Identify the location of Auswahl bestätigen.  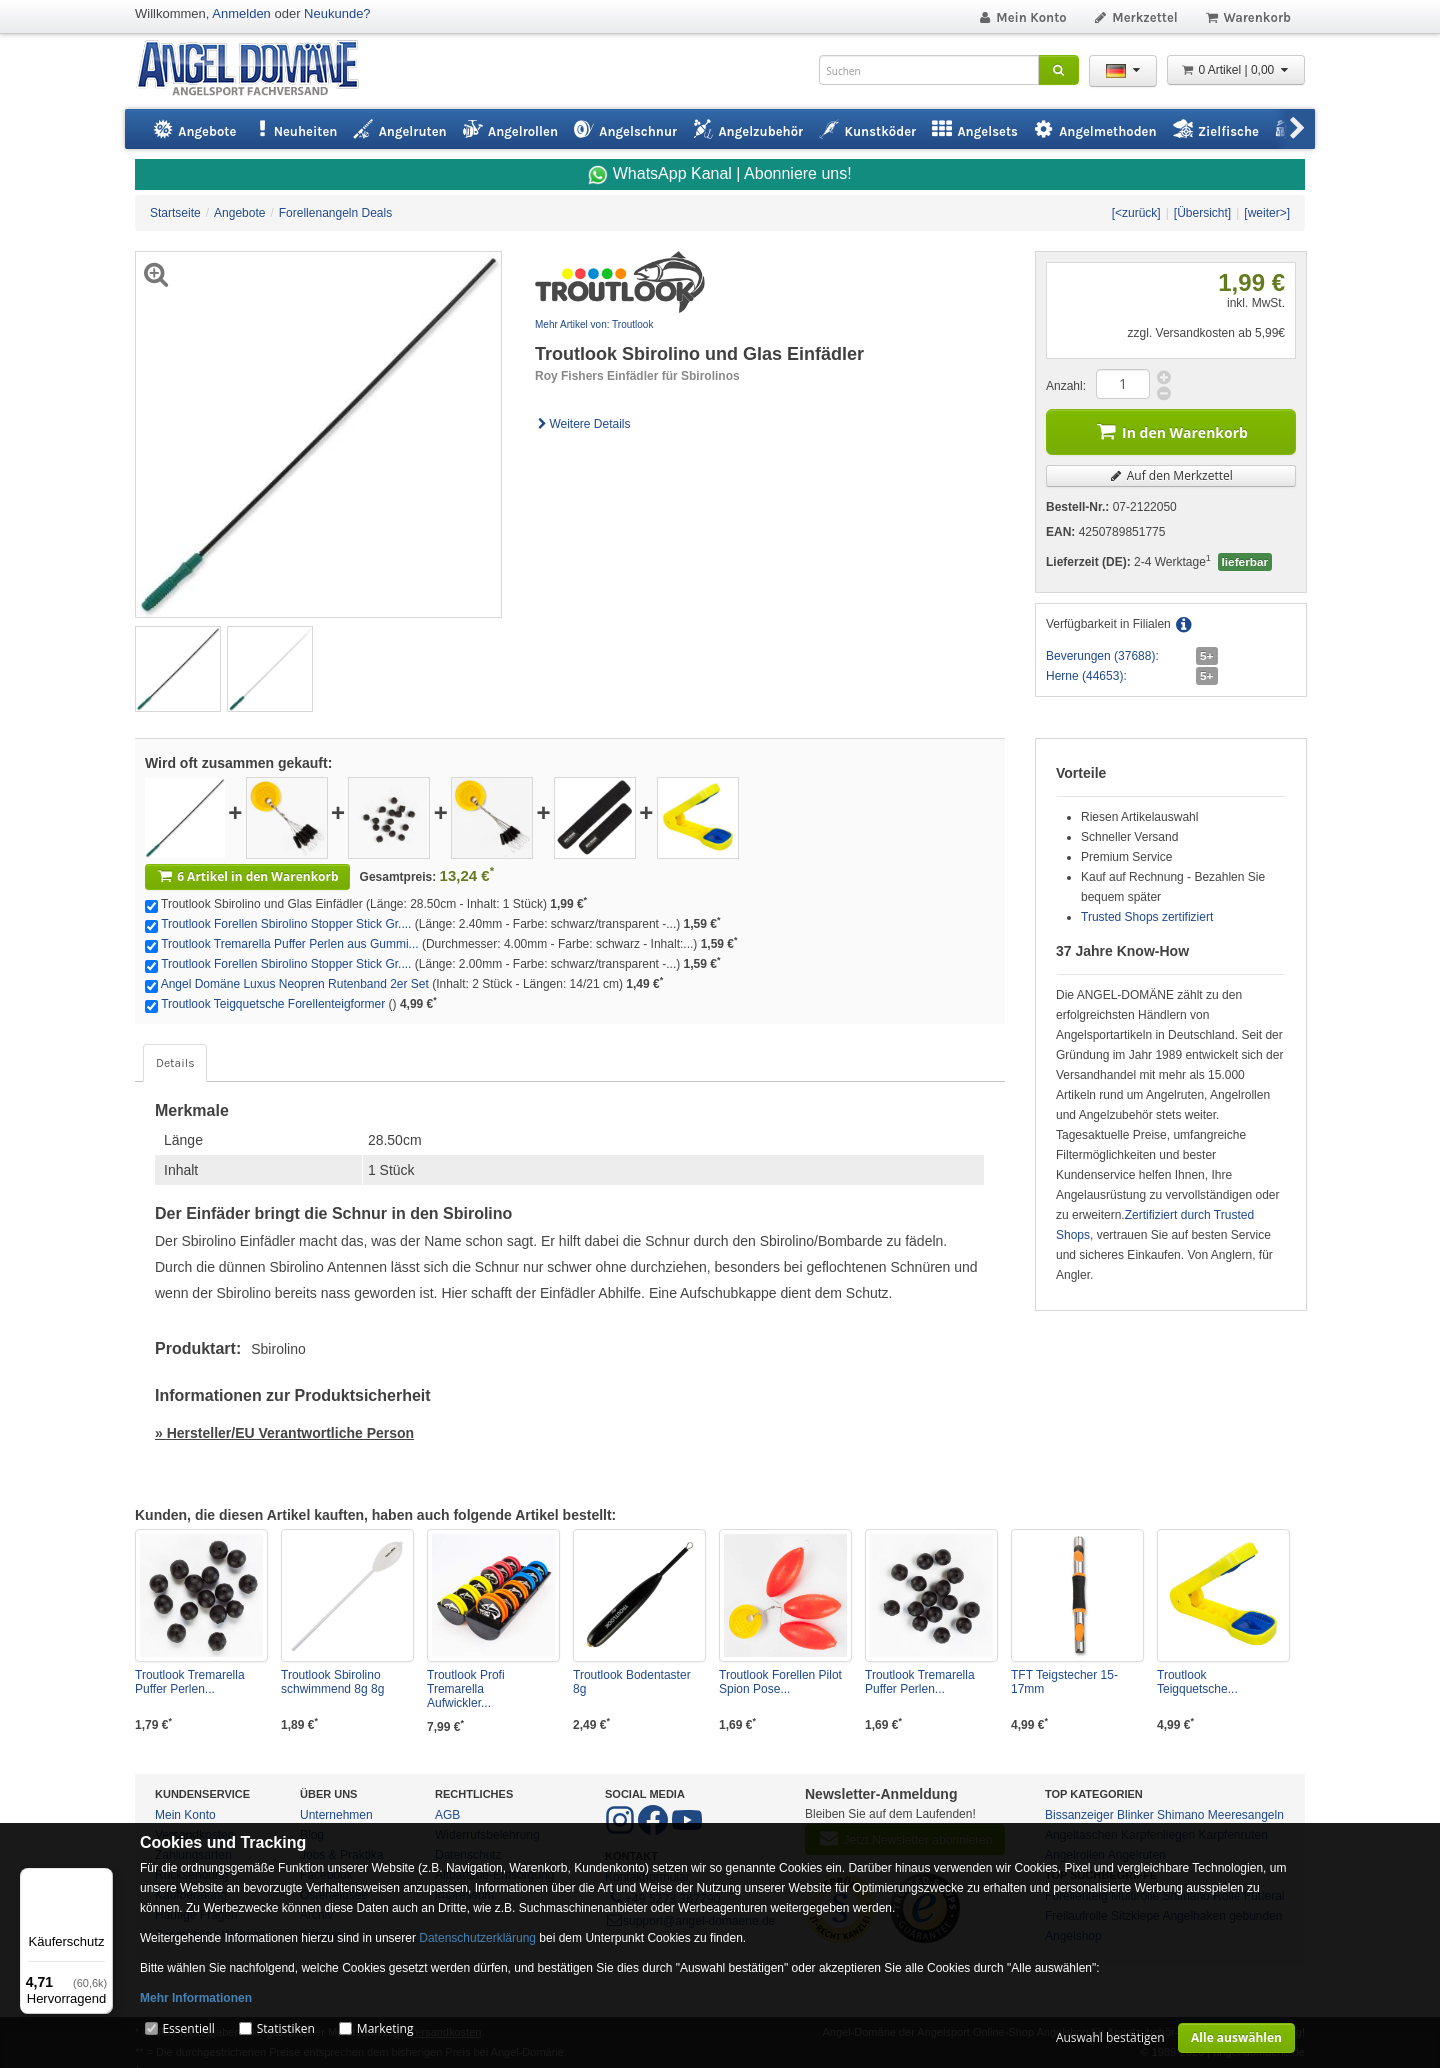
(1110, 2037).